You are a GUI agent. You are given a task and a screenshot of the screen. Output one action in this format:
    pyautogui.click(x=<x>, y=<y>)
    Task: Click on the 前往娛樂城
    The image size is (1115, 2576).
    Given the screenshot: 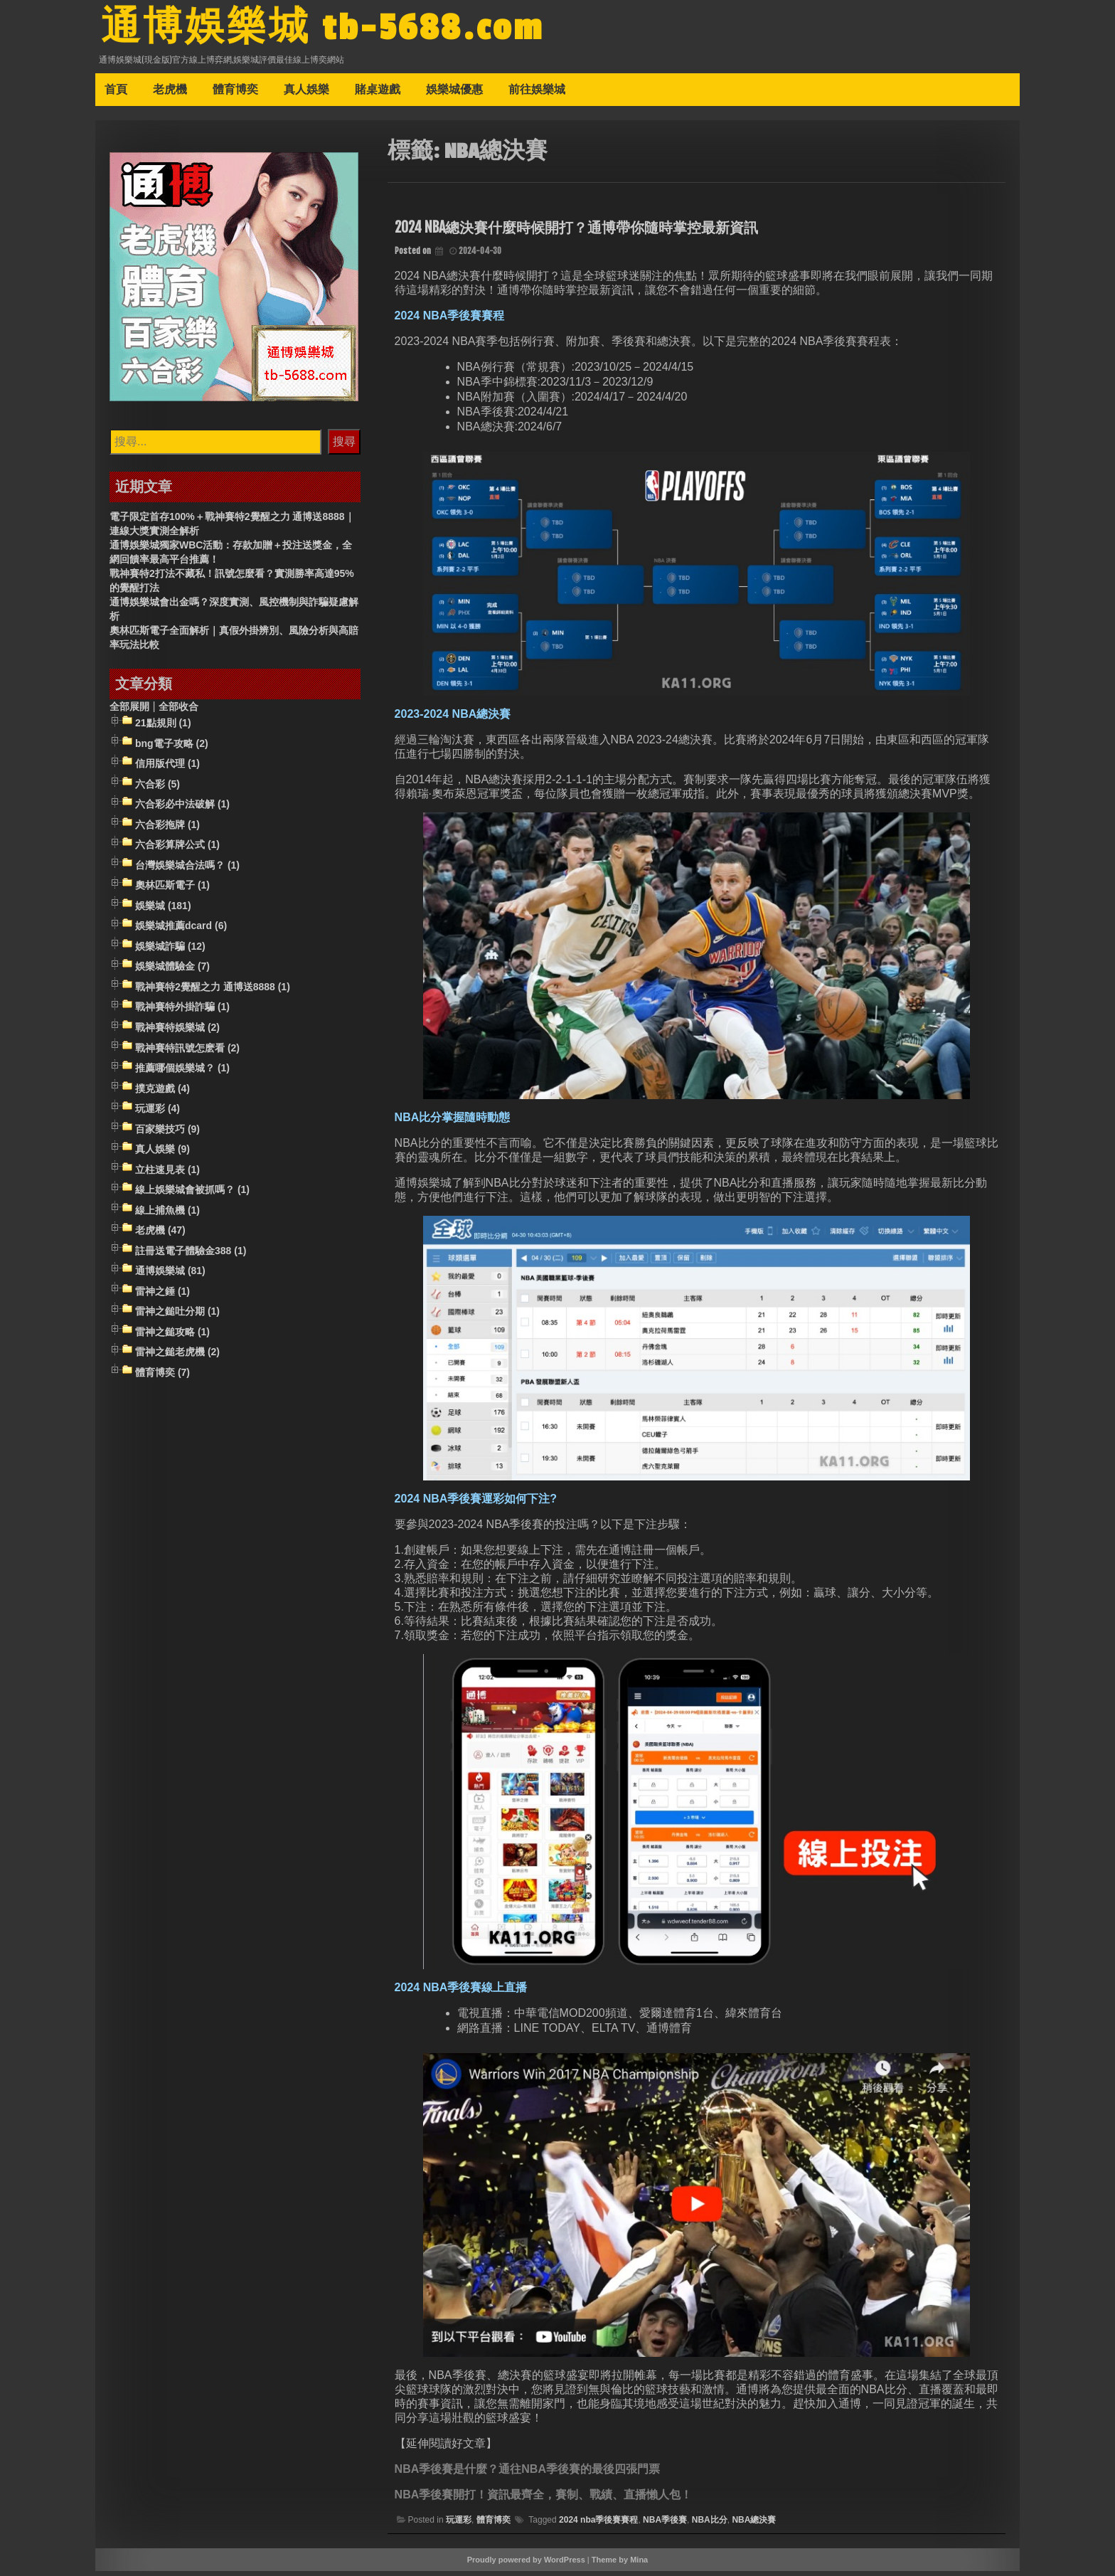 What is the action you would take?
    pyautogui.click(x=536, y=94)
    